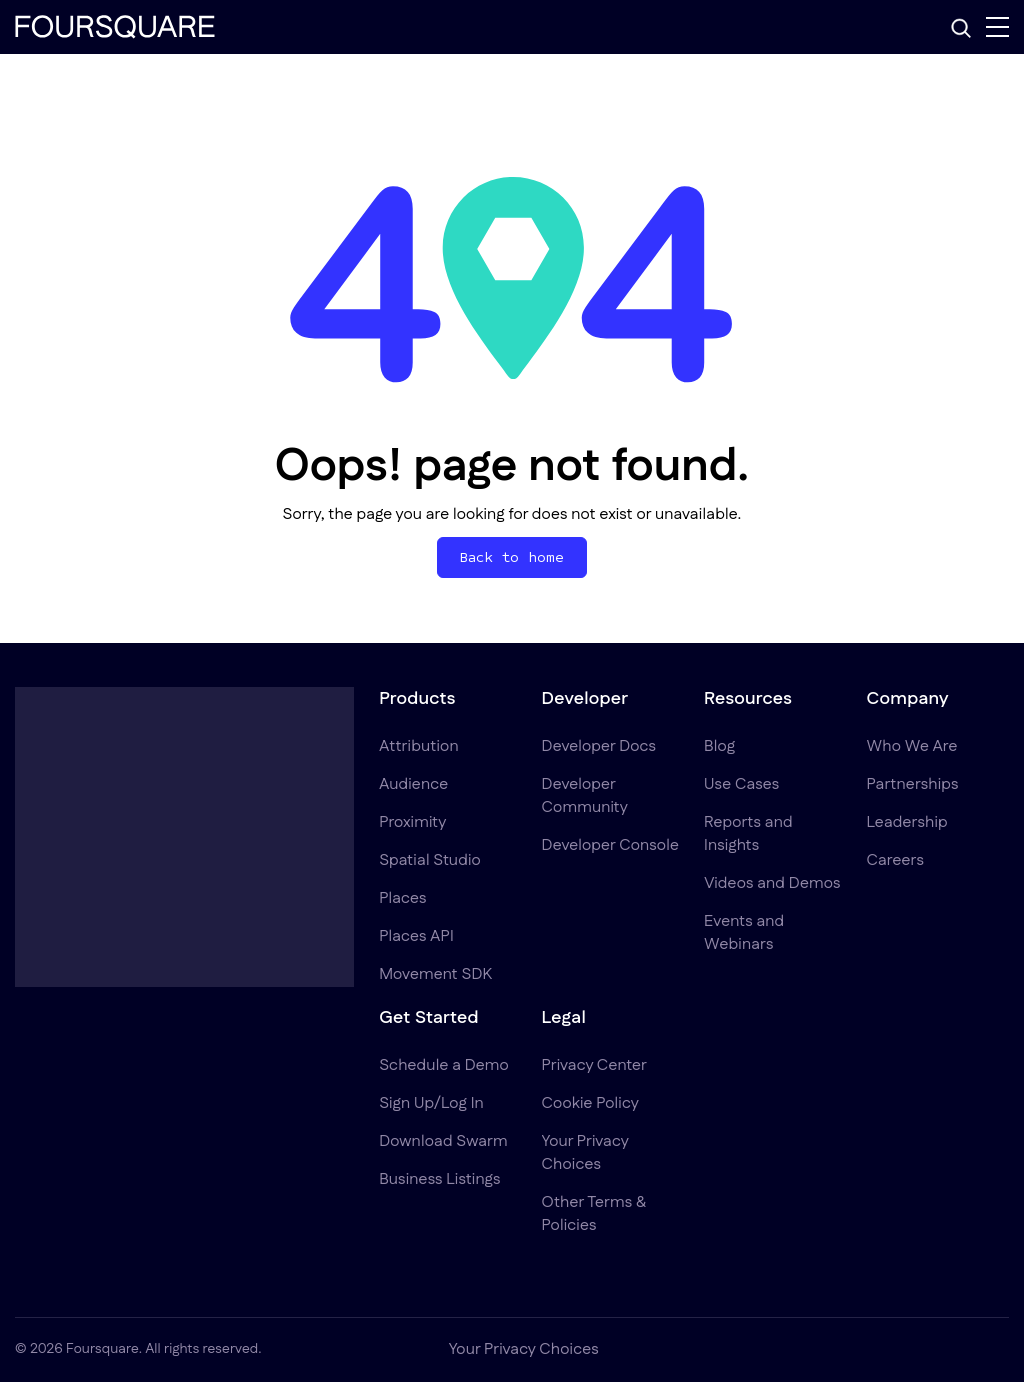 Image resolution: width=1024 pixels, height=1382 pixels. Describe the element at coordinates (908, 699) in the screenshot. I see `Company` at that location.